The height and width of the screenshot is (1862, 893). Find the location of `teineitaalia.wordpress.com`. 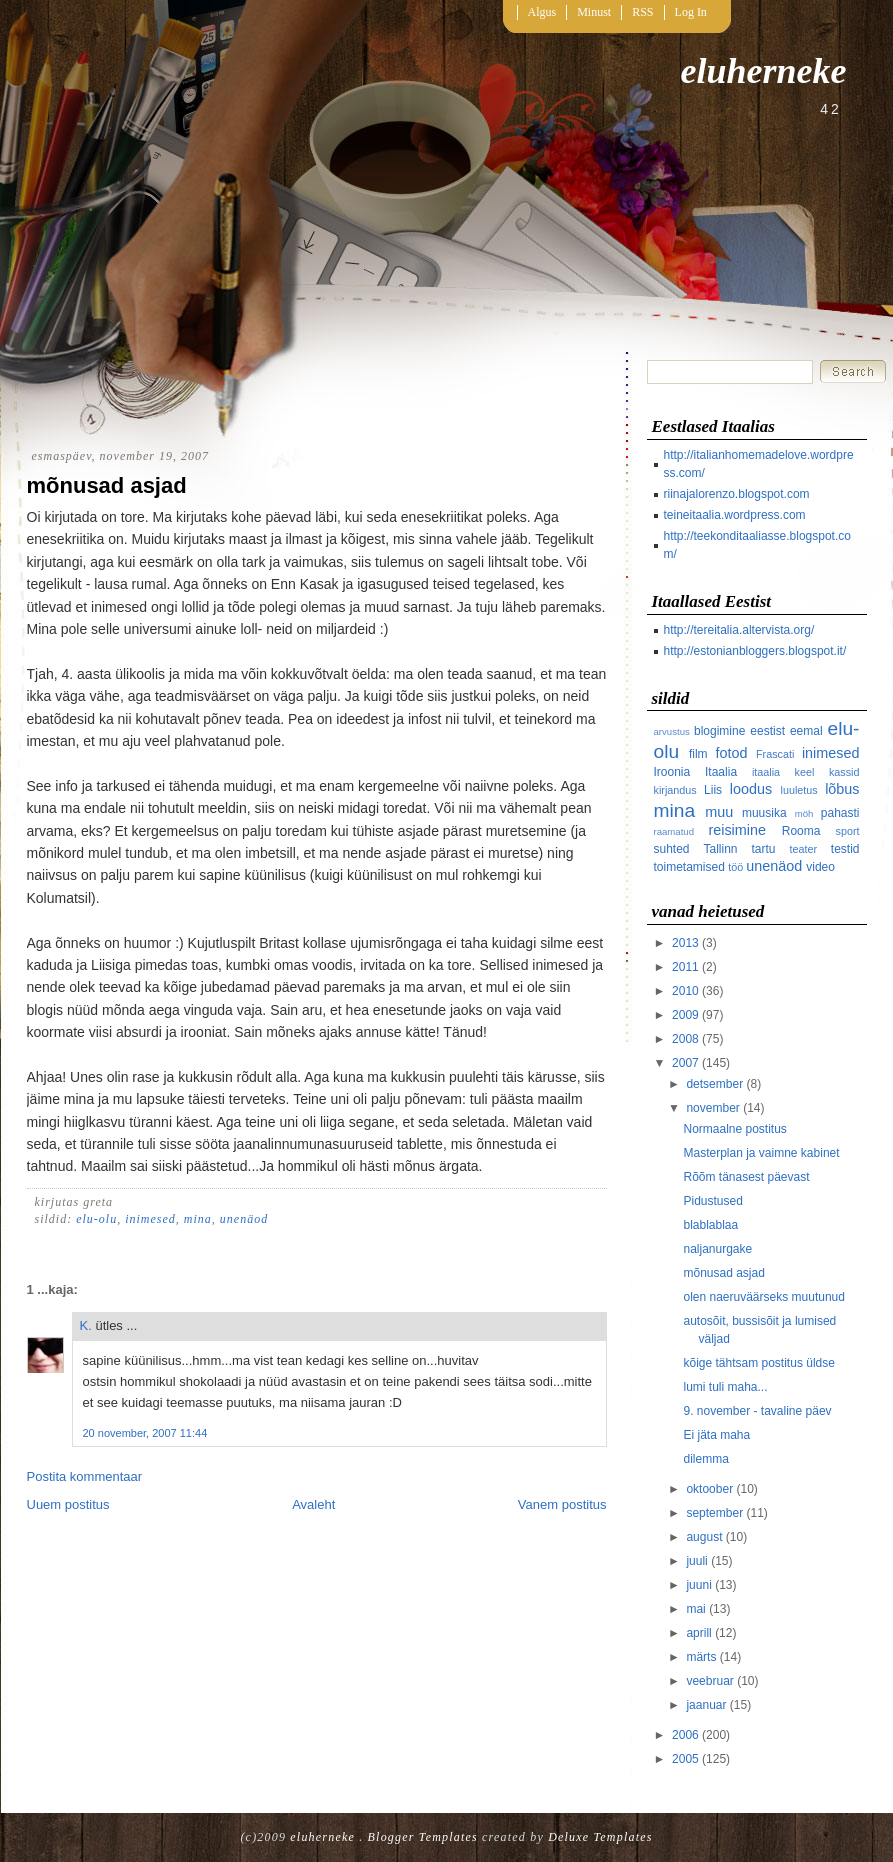

teineitaalia.wordpress.com is located at coordinates (735, 515).